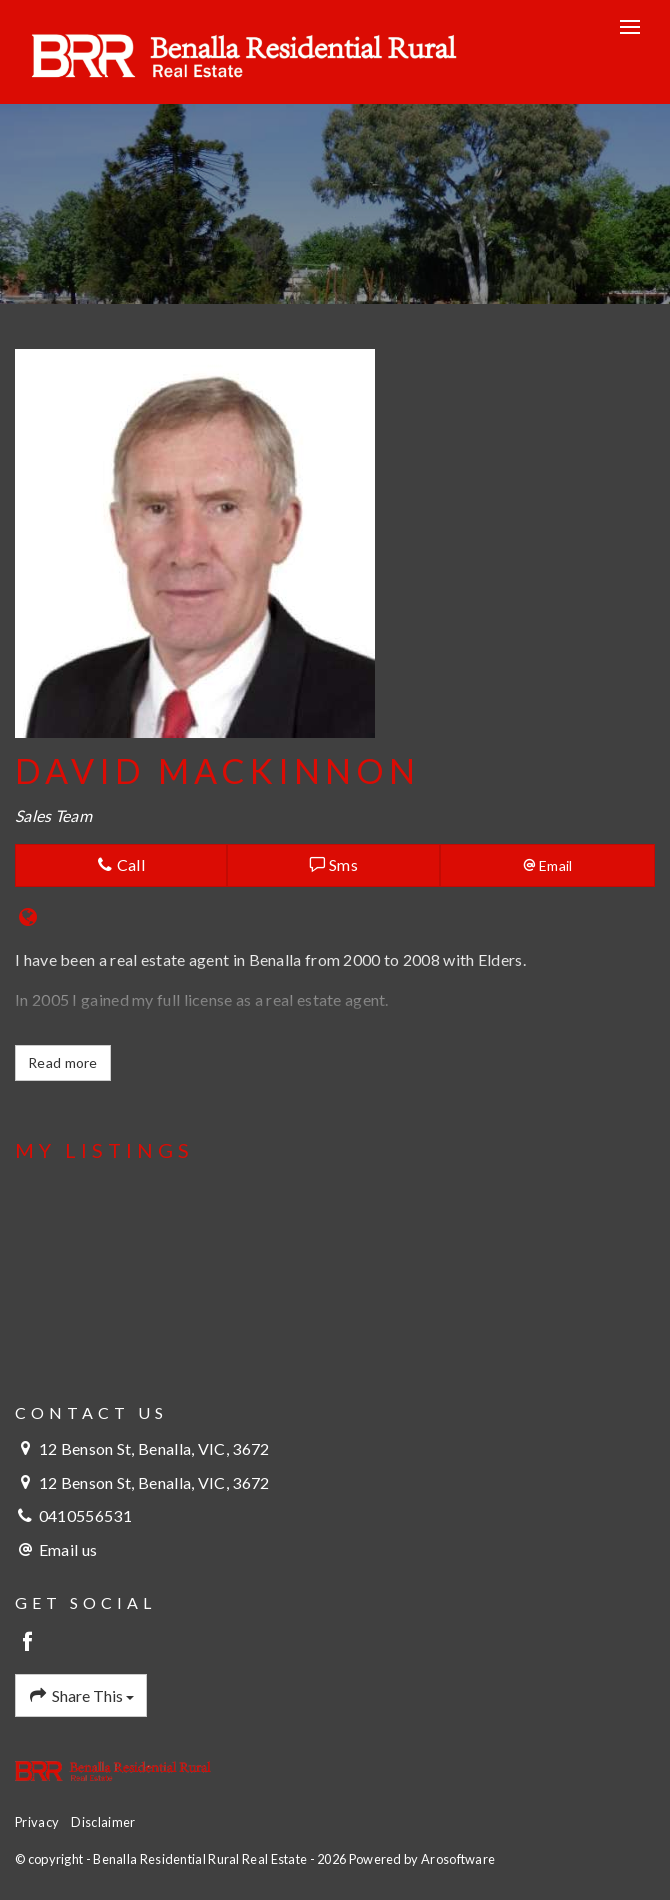 This screenshot has height=1900, width=670. Describe the element at coordinates (334, 864) in the screenshot. I see `Sms [button]` at that location.